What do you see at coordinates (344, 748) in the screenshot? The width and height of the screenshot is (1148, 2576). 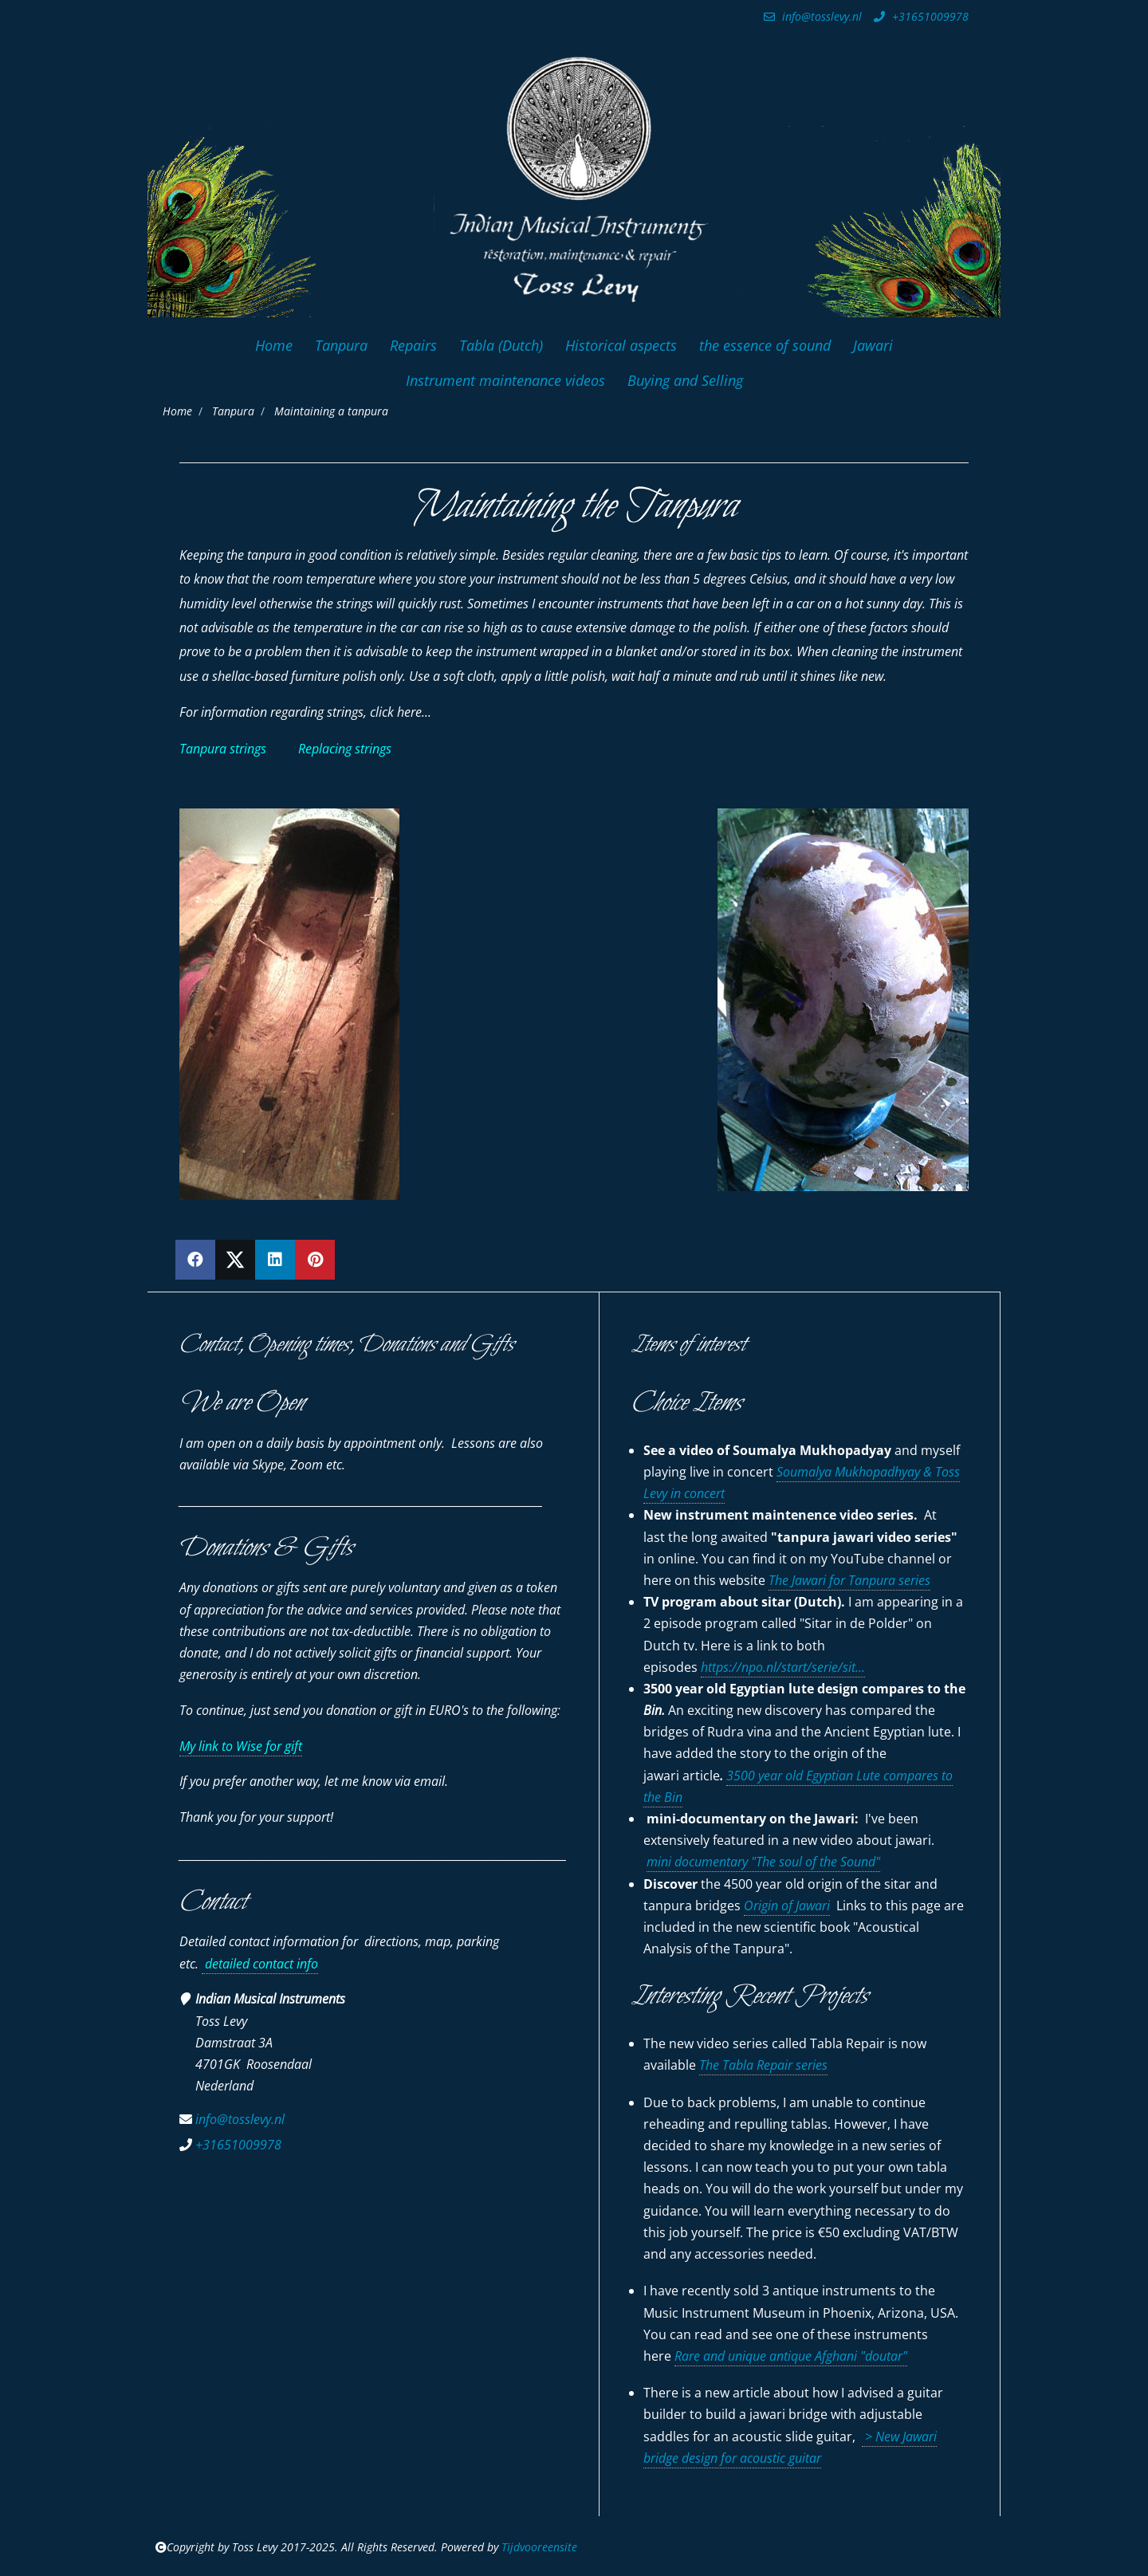 I see `Replacing strings` at bounding box center [344, 748].